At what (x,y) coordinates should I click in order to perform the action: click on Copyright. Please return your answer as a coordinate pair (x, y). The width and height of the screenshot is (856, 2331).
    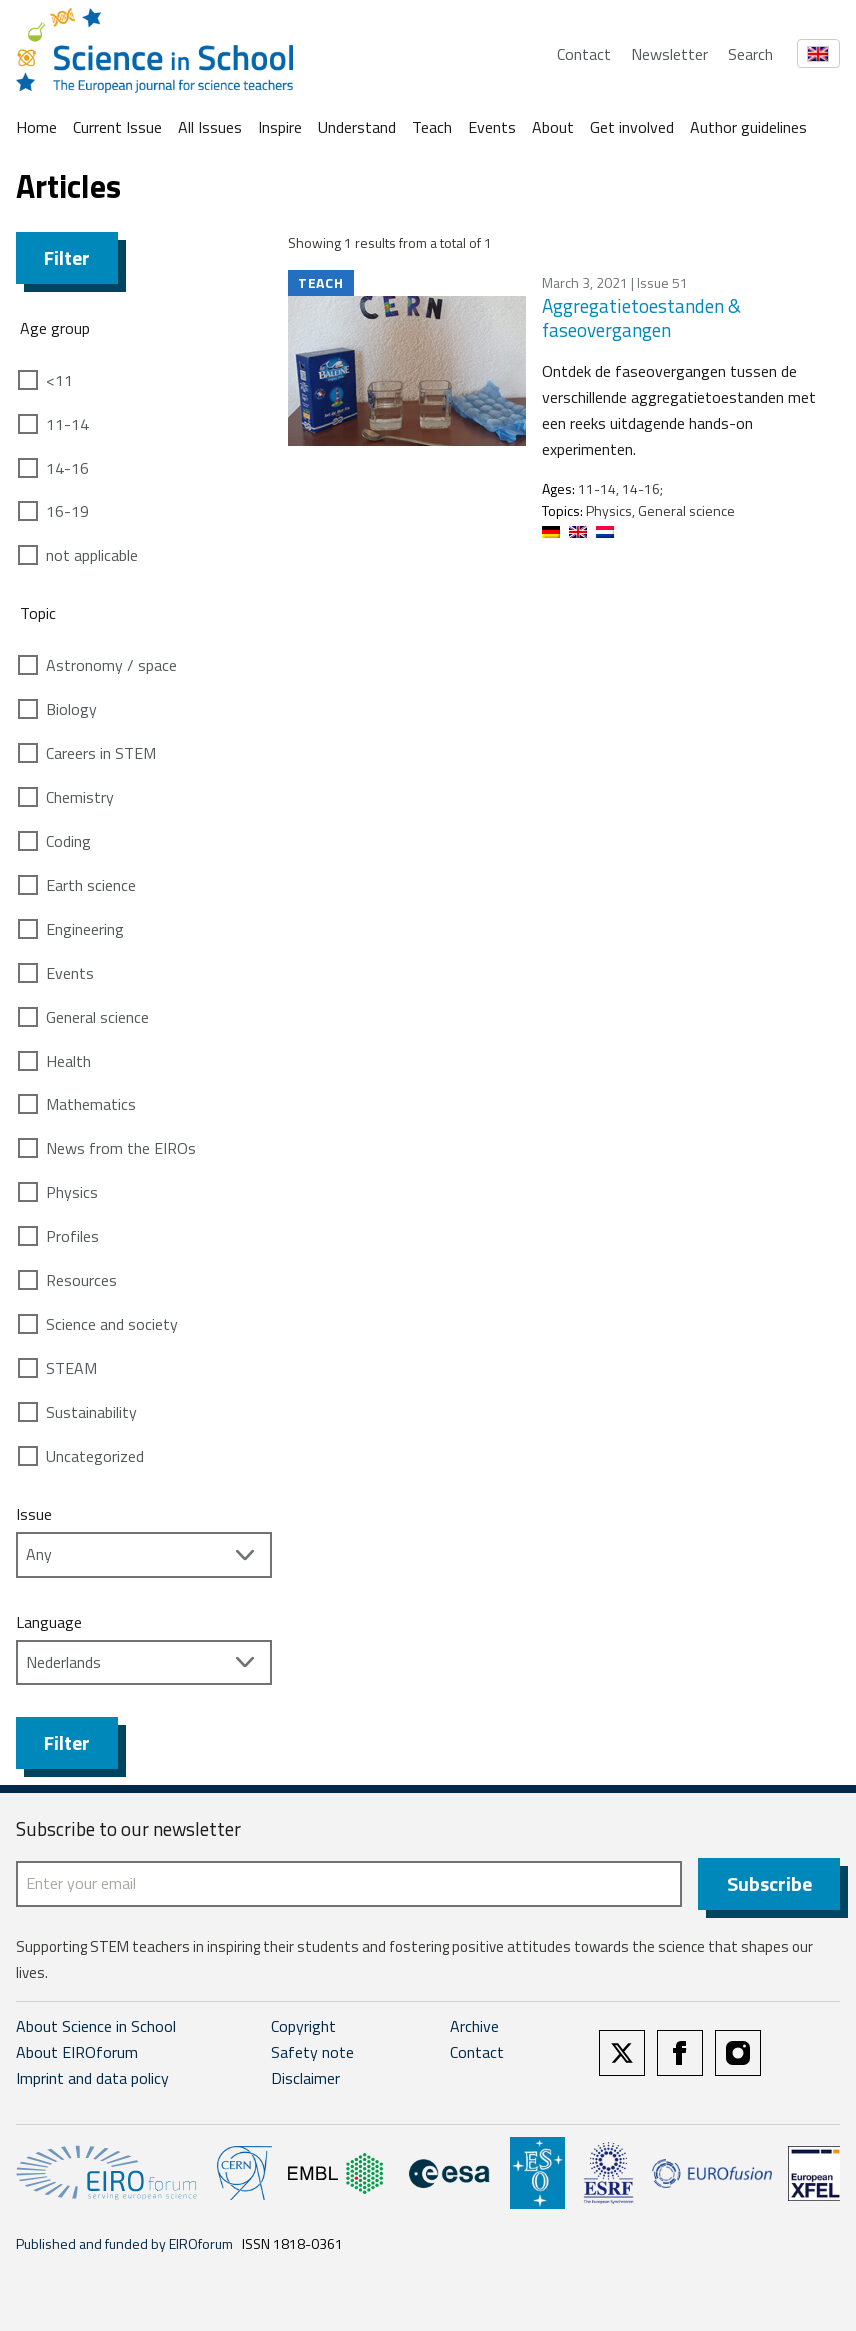
    Looking at the image, I should click on (303, 2026).